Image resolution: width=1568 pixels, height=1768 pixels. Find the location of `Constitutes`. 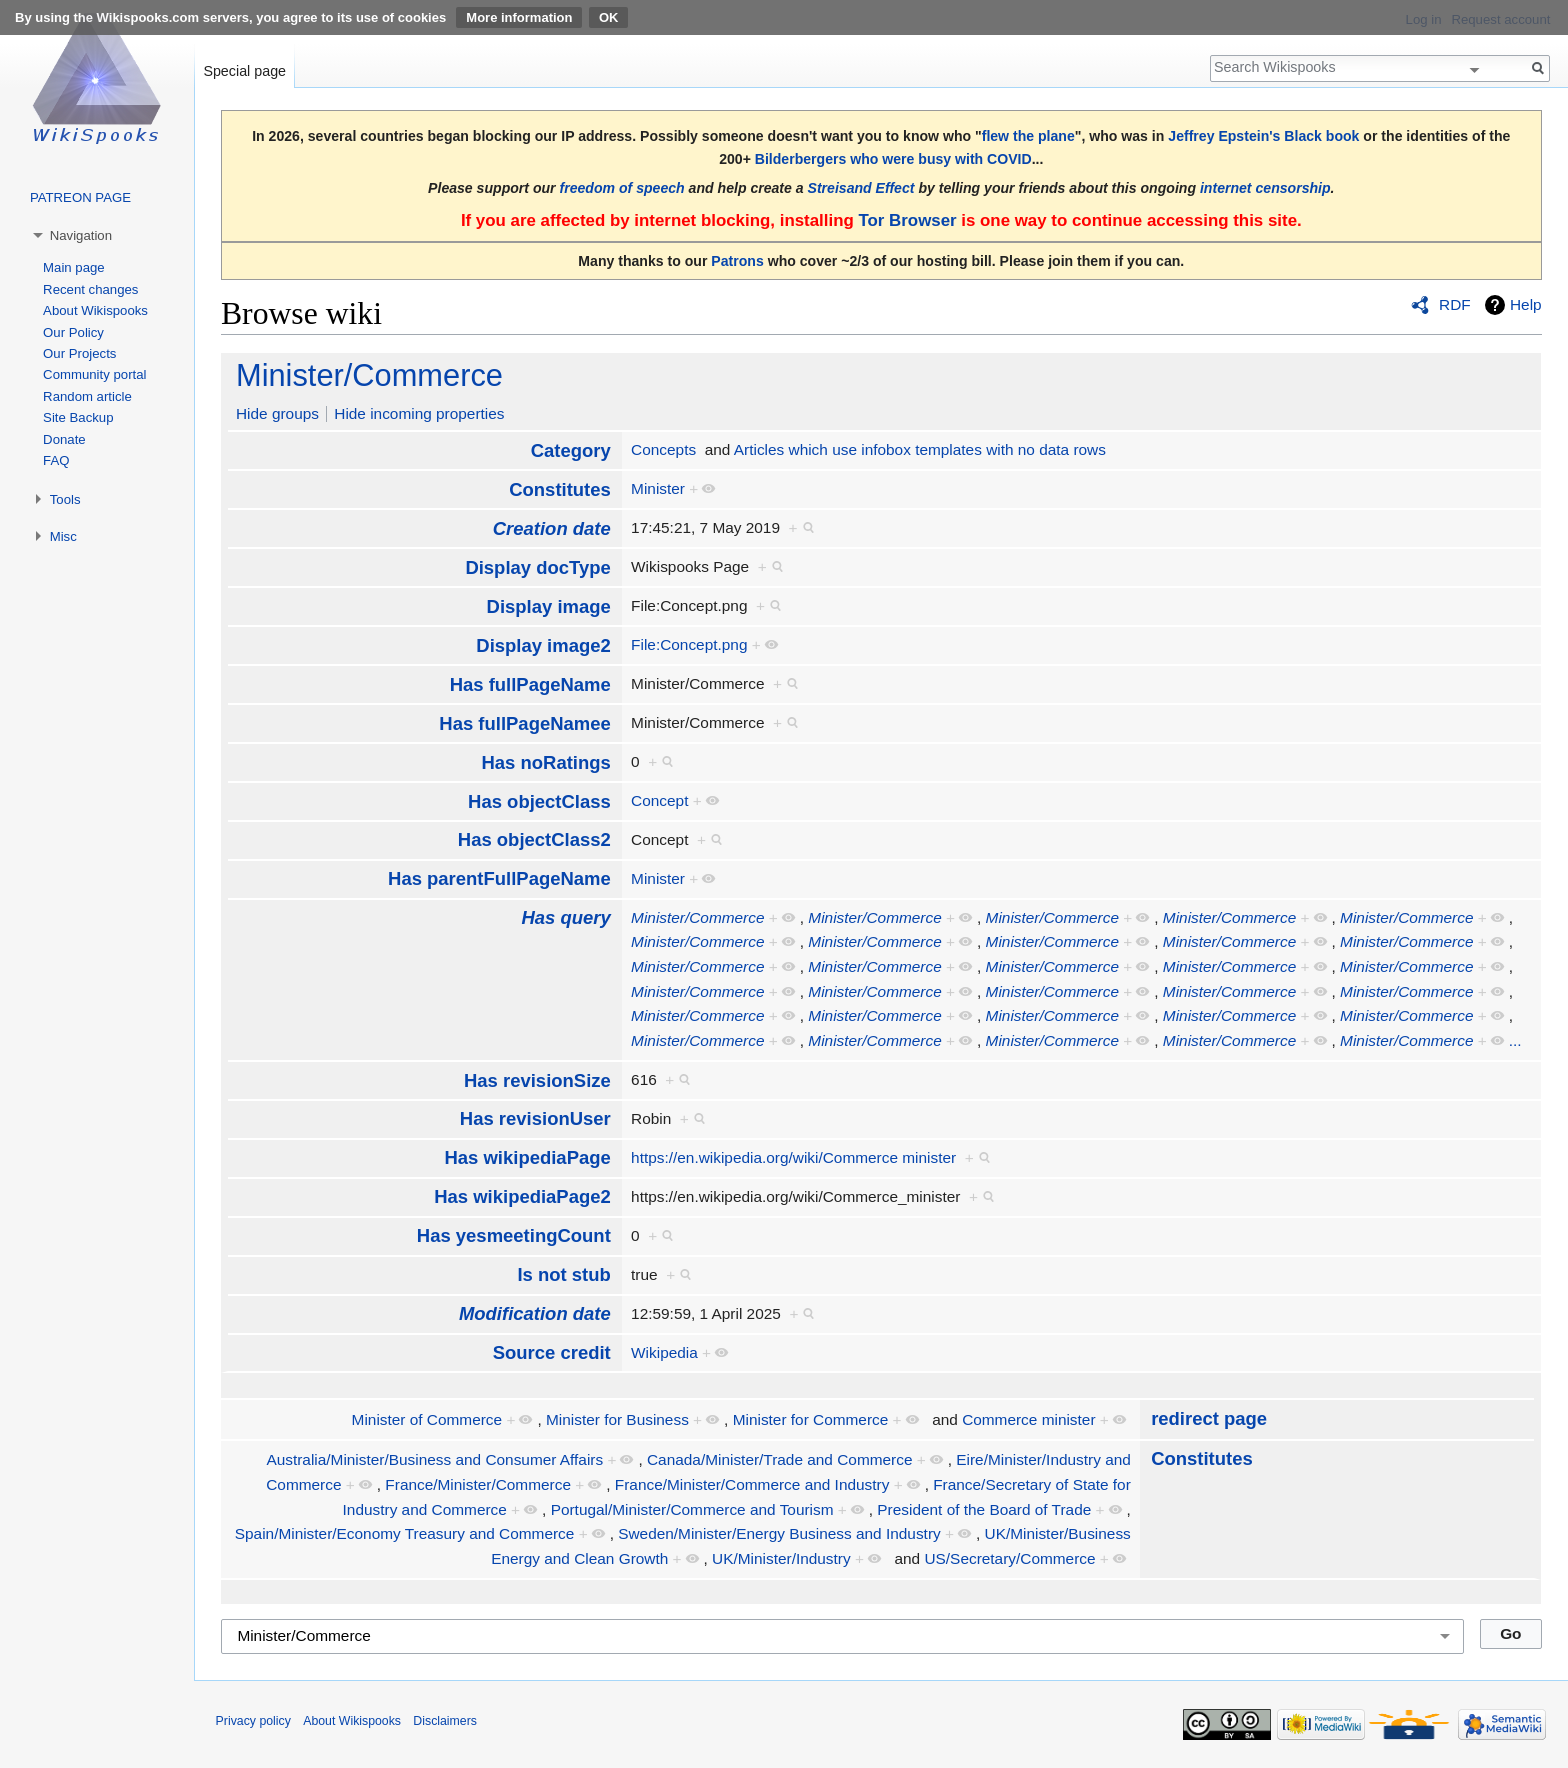

Constitutes is located at coordinates (560, 489).